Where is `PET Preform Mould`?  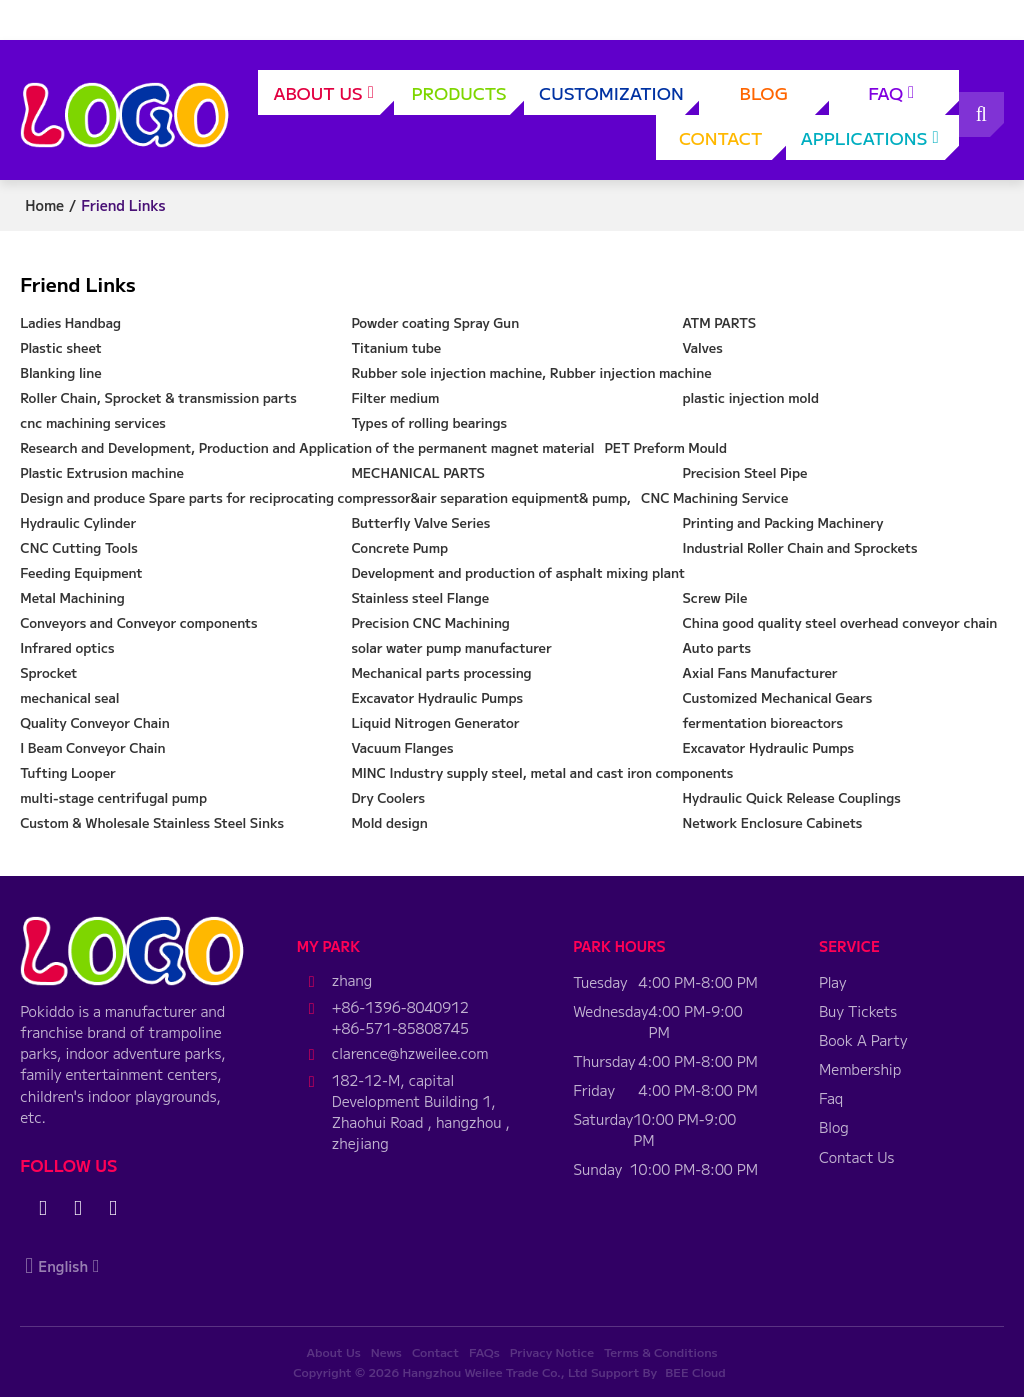 PET Preform Mould is located at coordinates (665, 447).